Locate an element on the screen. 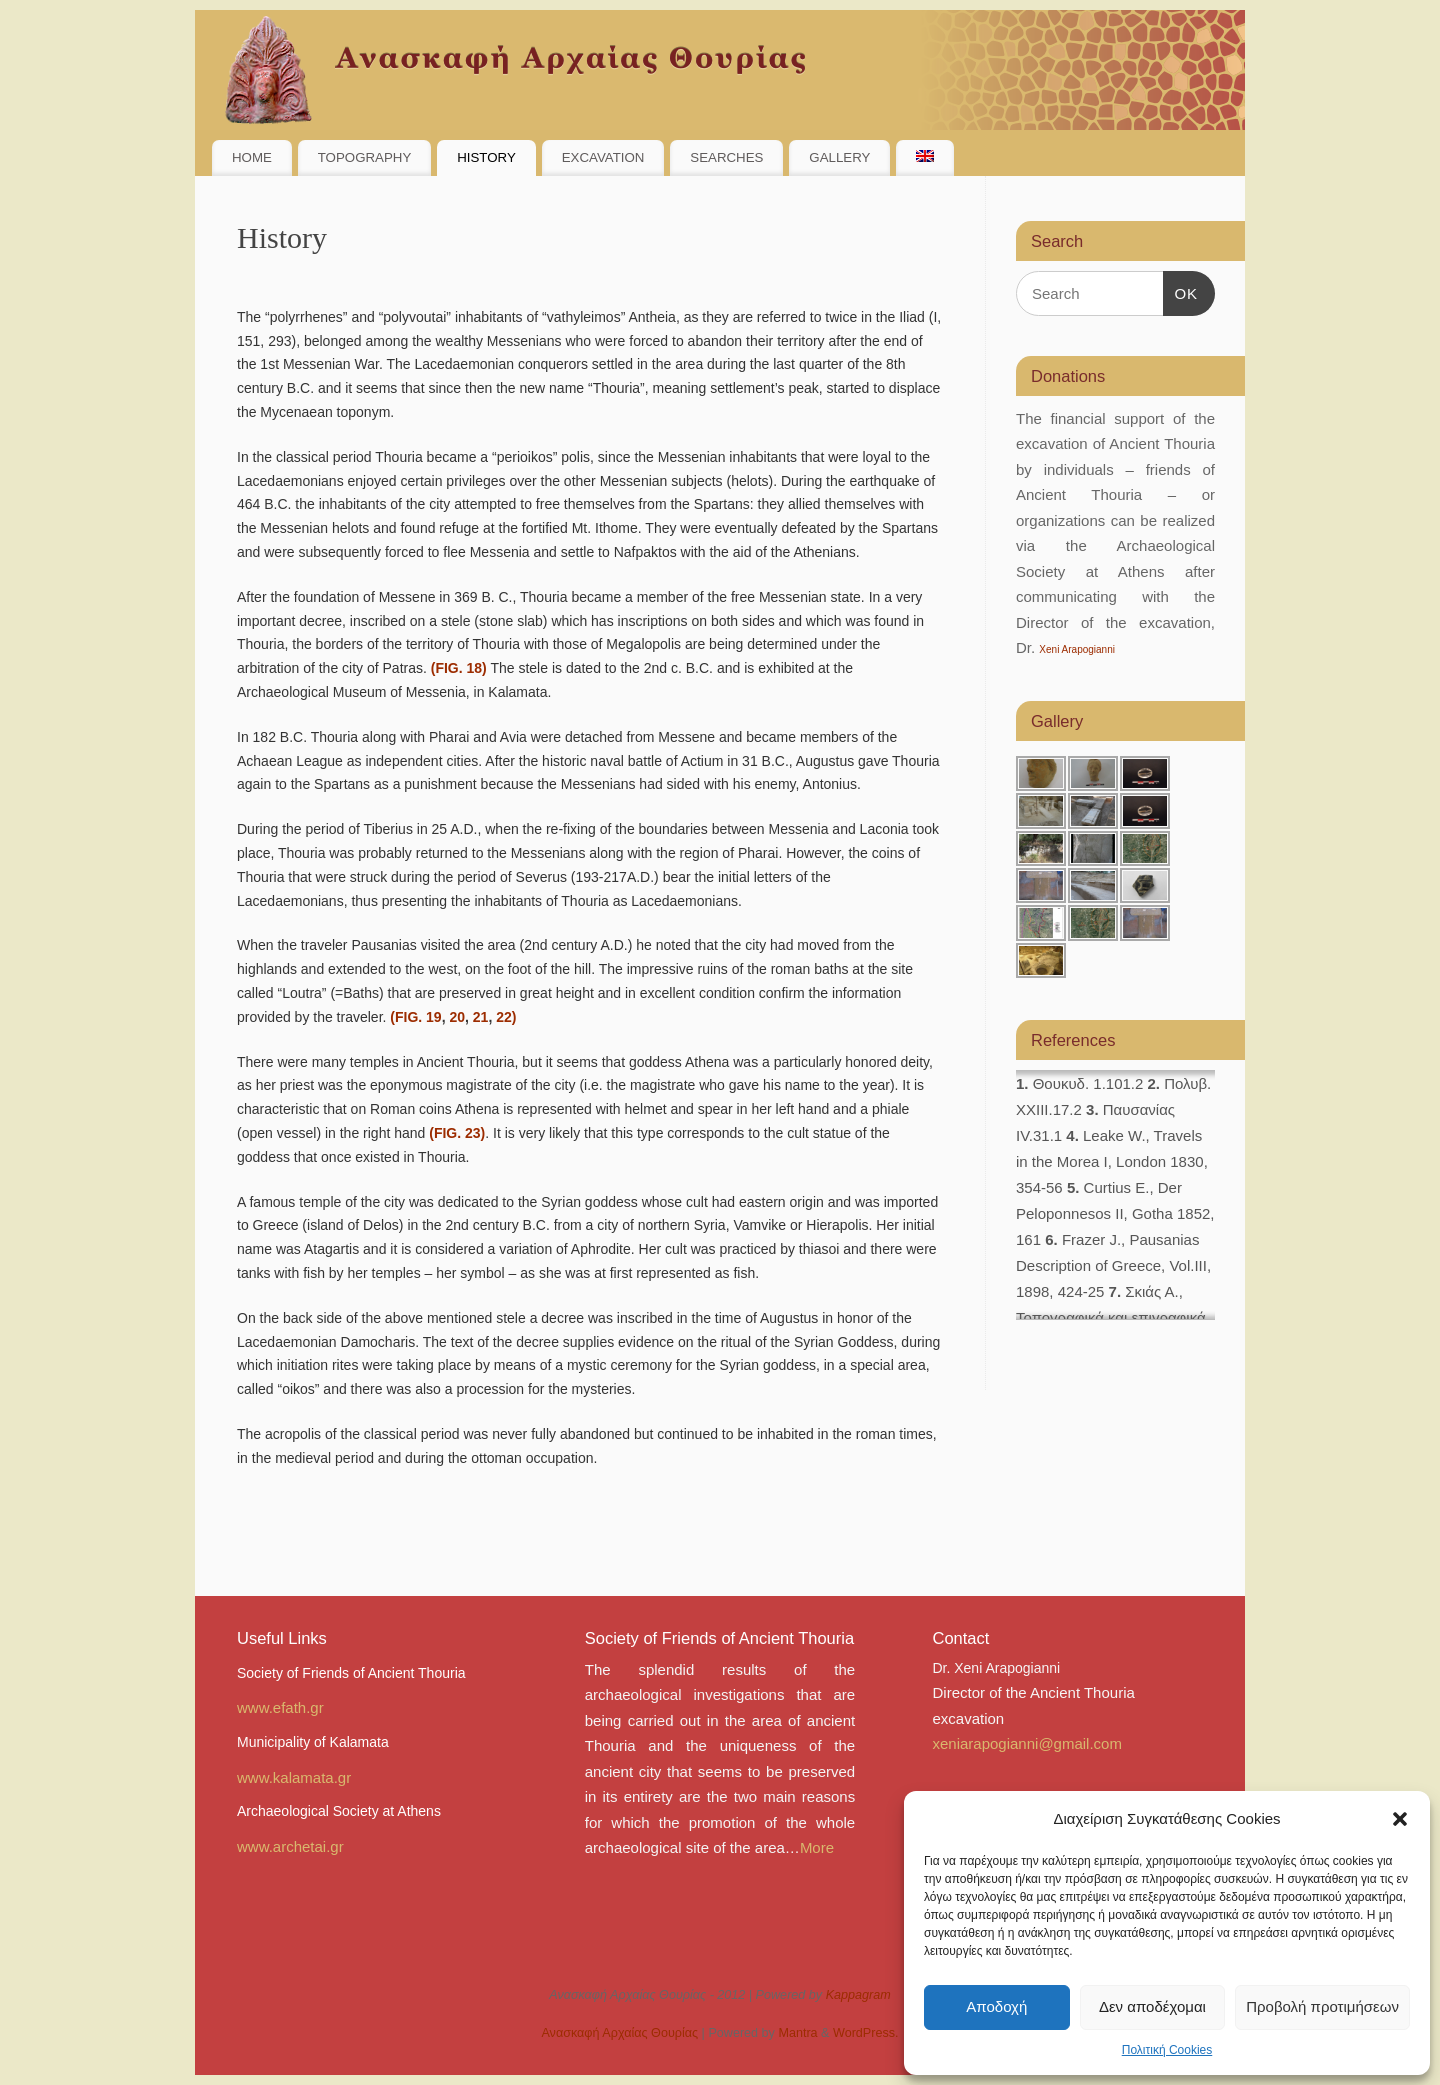  Προβολή προτιμήσεων is located at coordinates (1322, 2006).